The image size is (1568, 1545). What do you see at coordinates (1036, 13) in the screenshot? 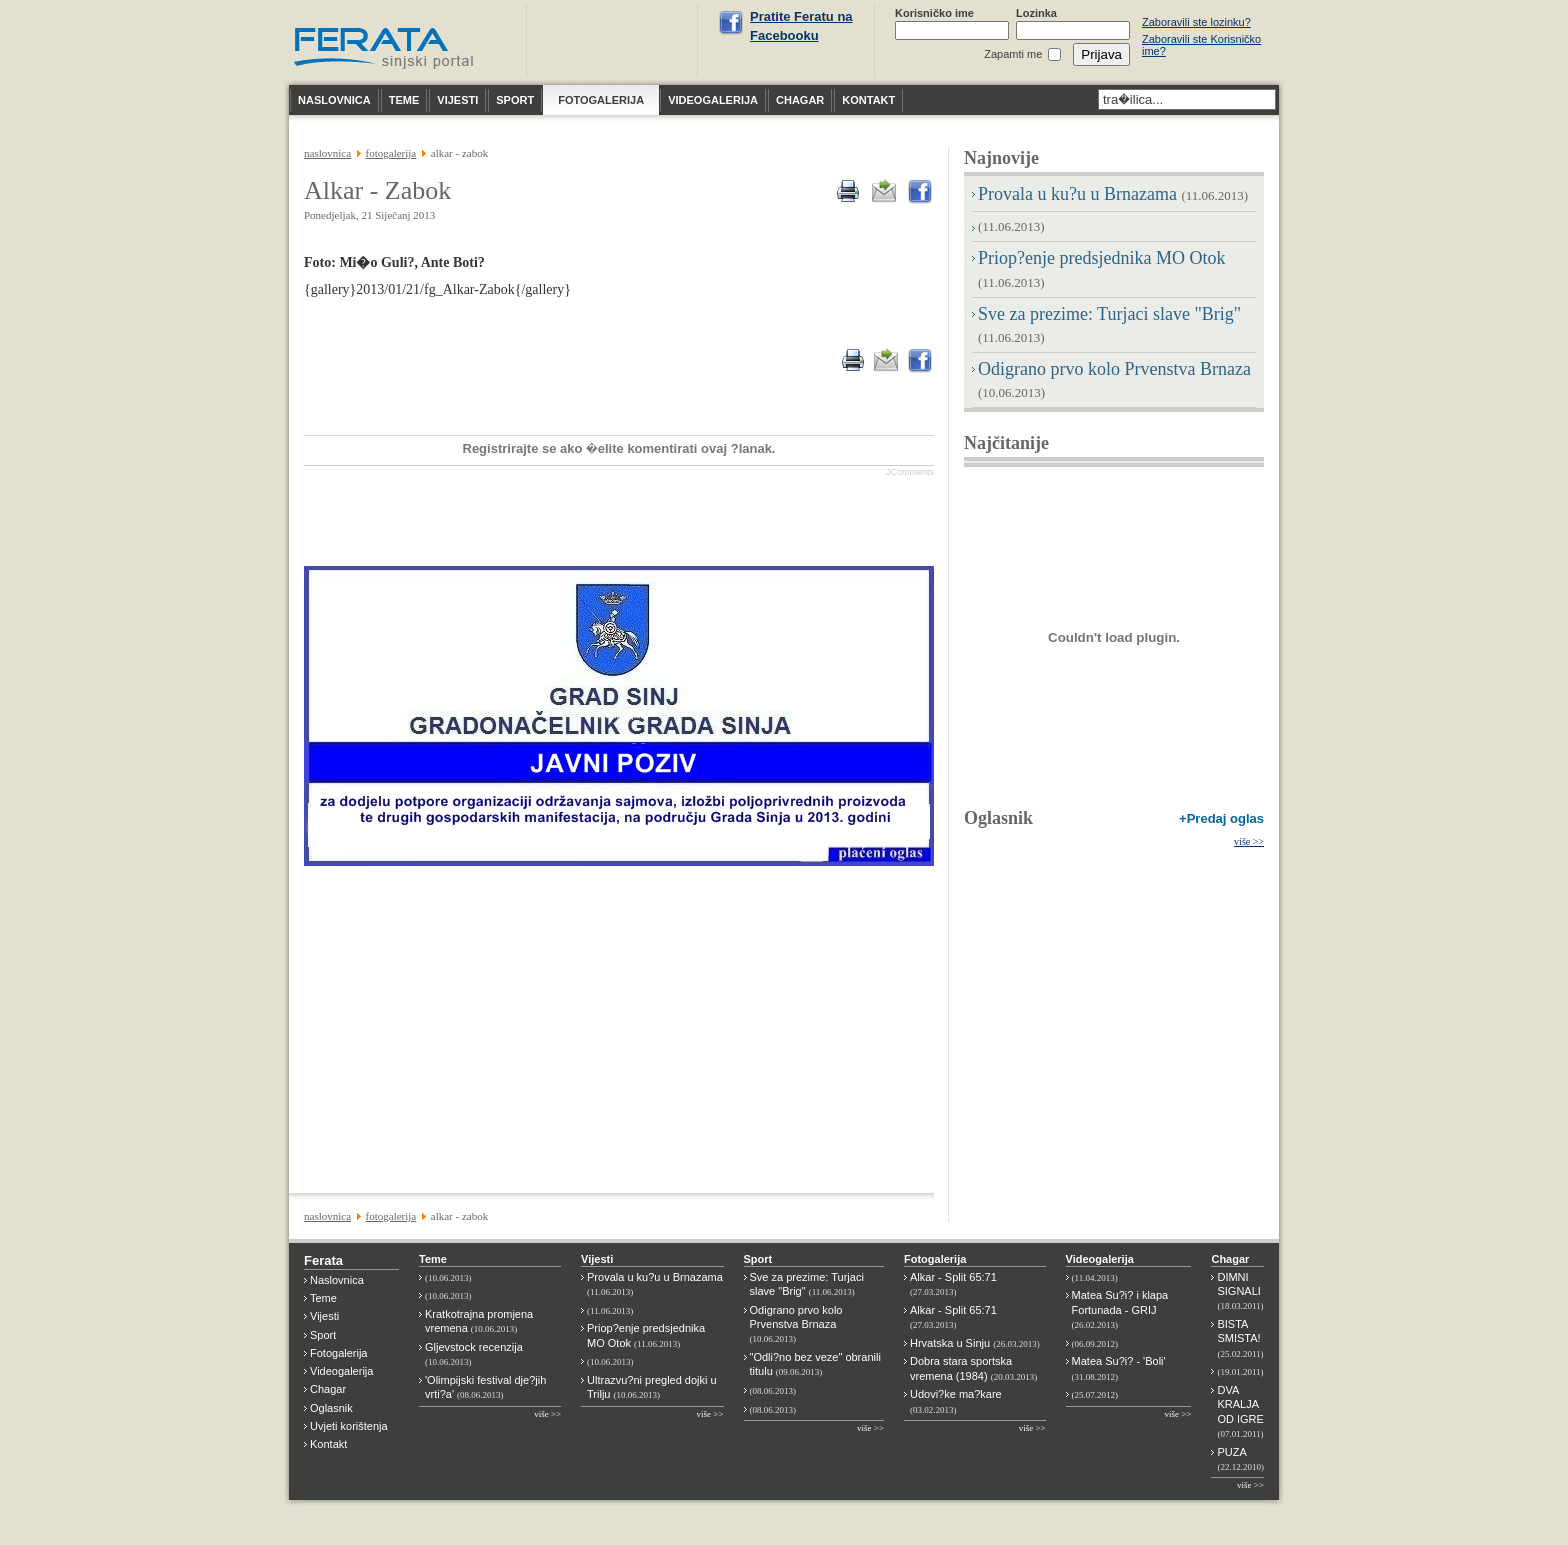
I see `Lozinka` at bounding box center [1036, 13].